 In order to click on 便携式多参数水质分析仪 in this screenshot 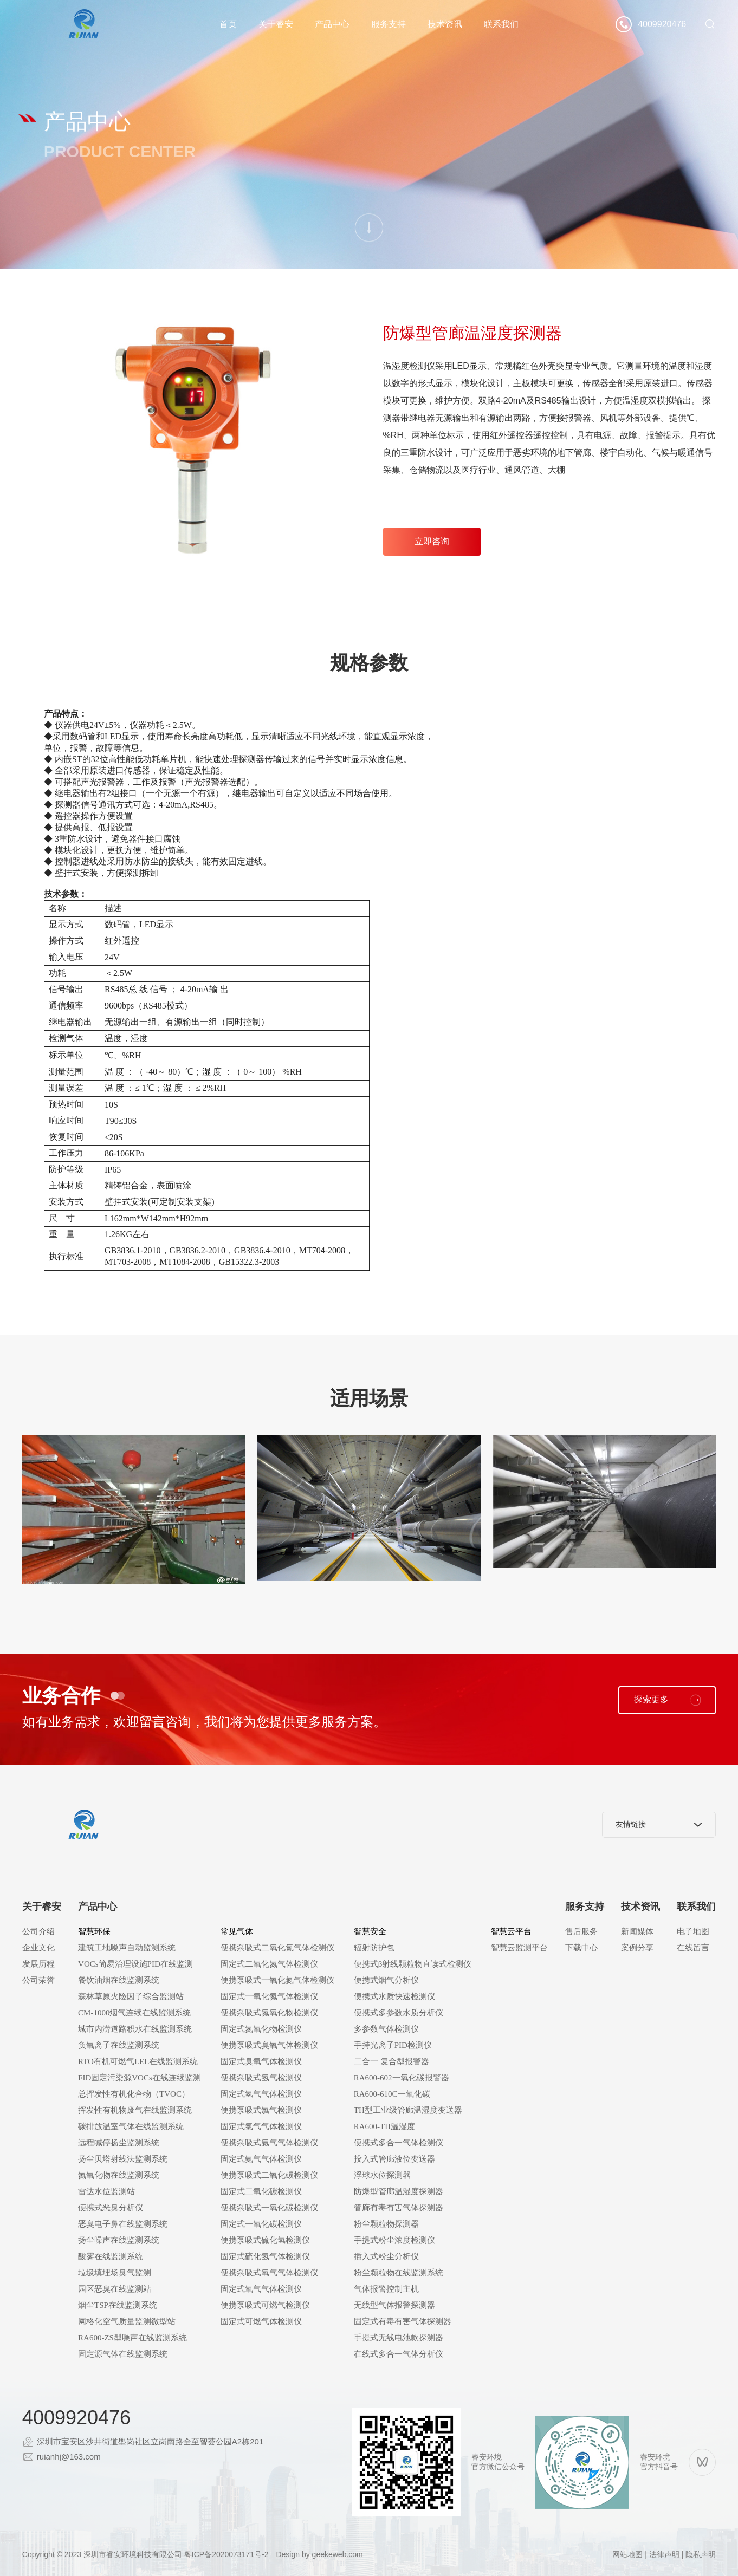, I will do `click(398, 2012)`.